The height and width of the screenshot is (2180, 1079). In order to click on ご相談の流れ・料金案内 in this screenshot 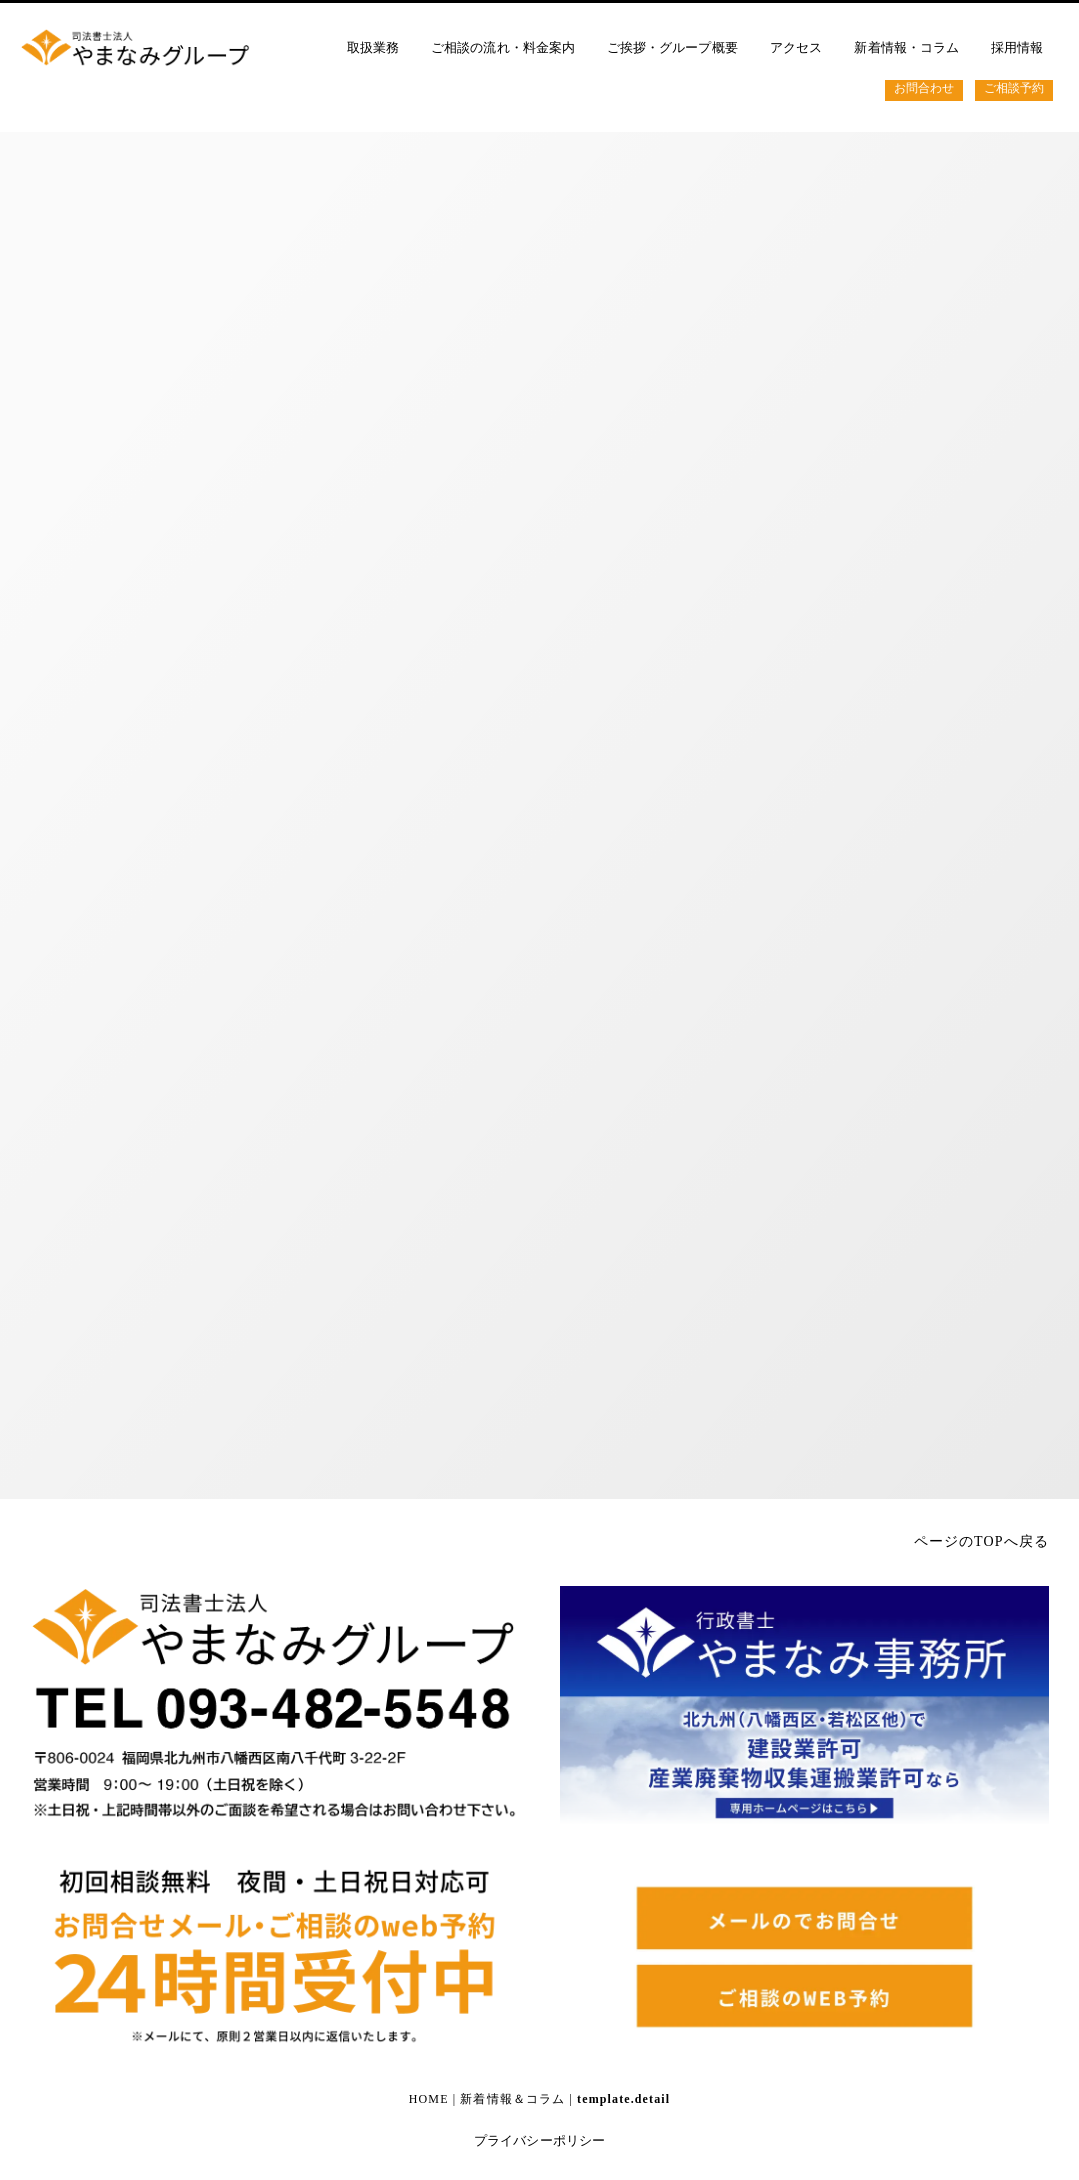, I will do `click(504, 47)`.